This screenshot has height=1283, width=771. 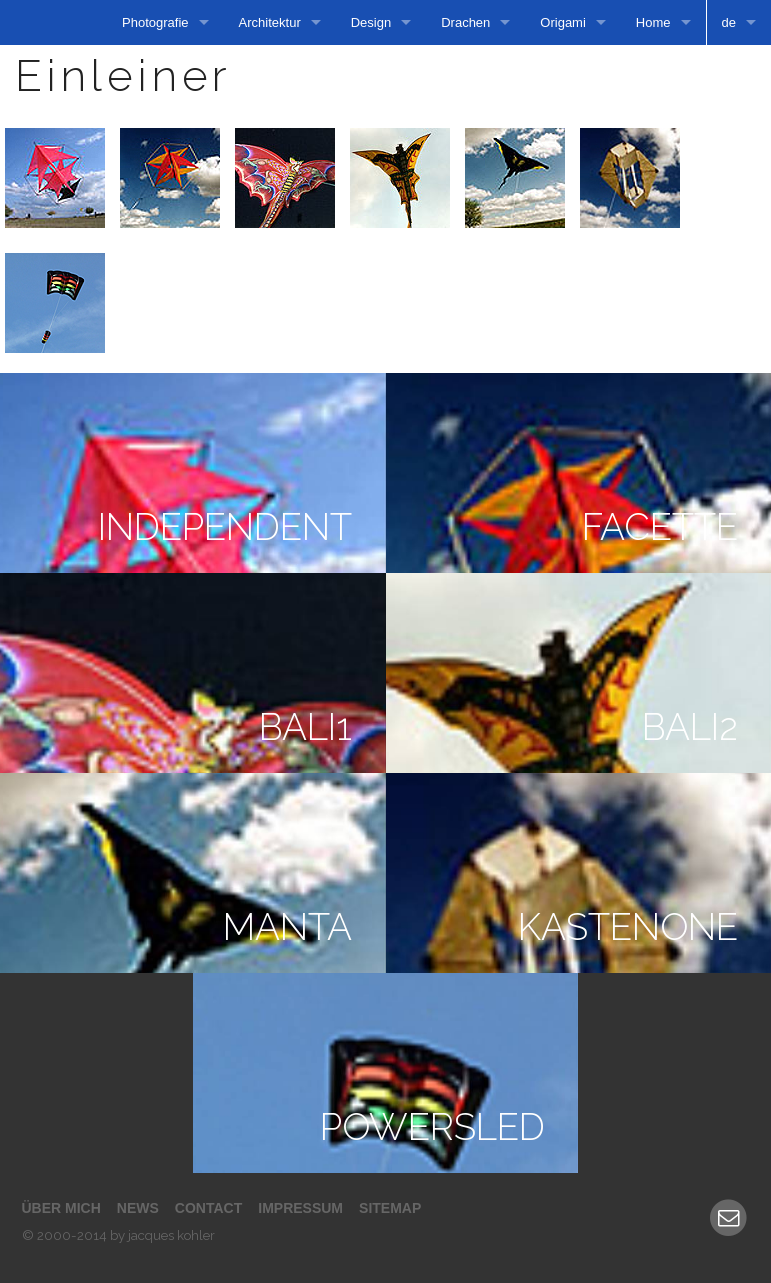 I want to click on Origami, so click(x=563, y=22).